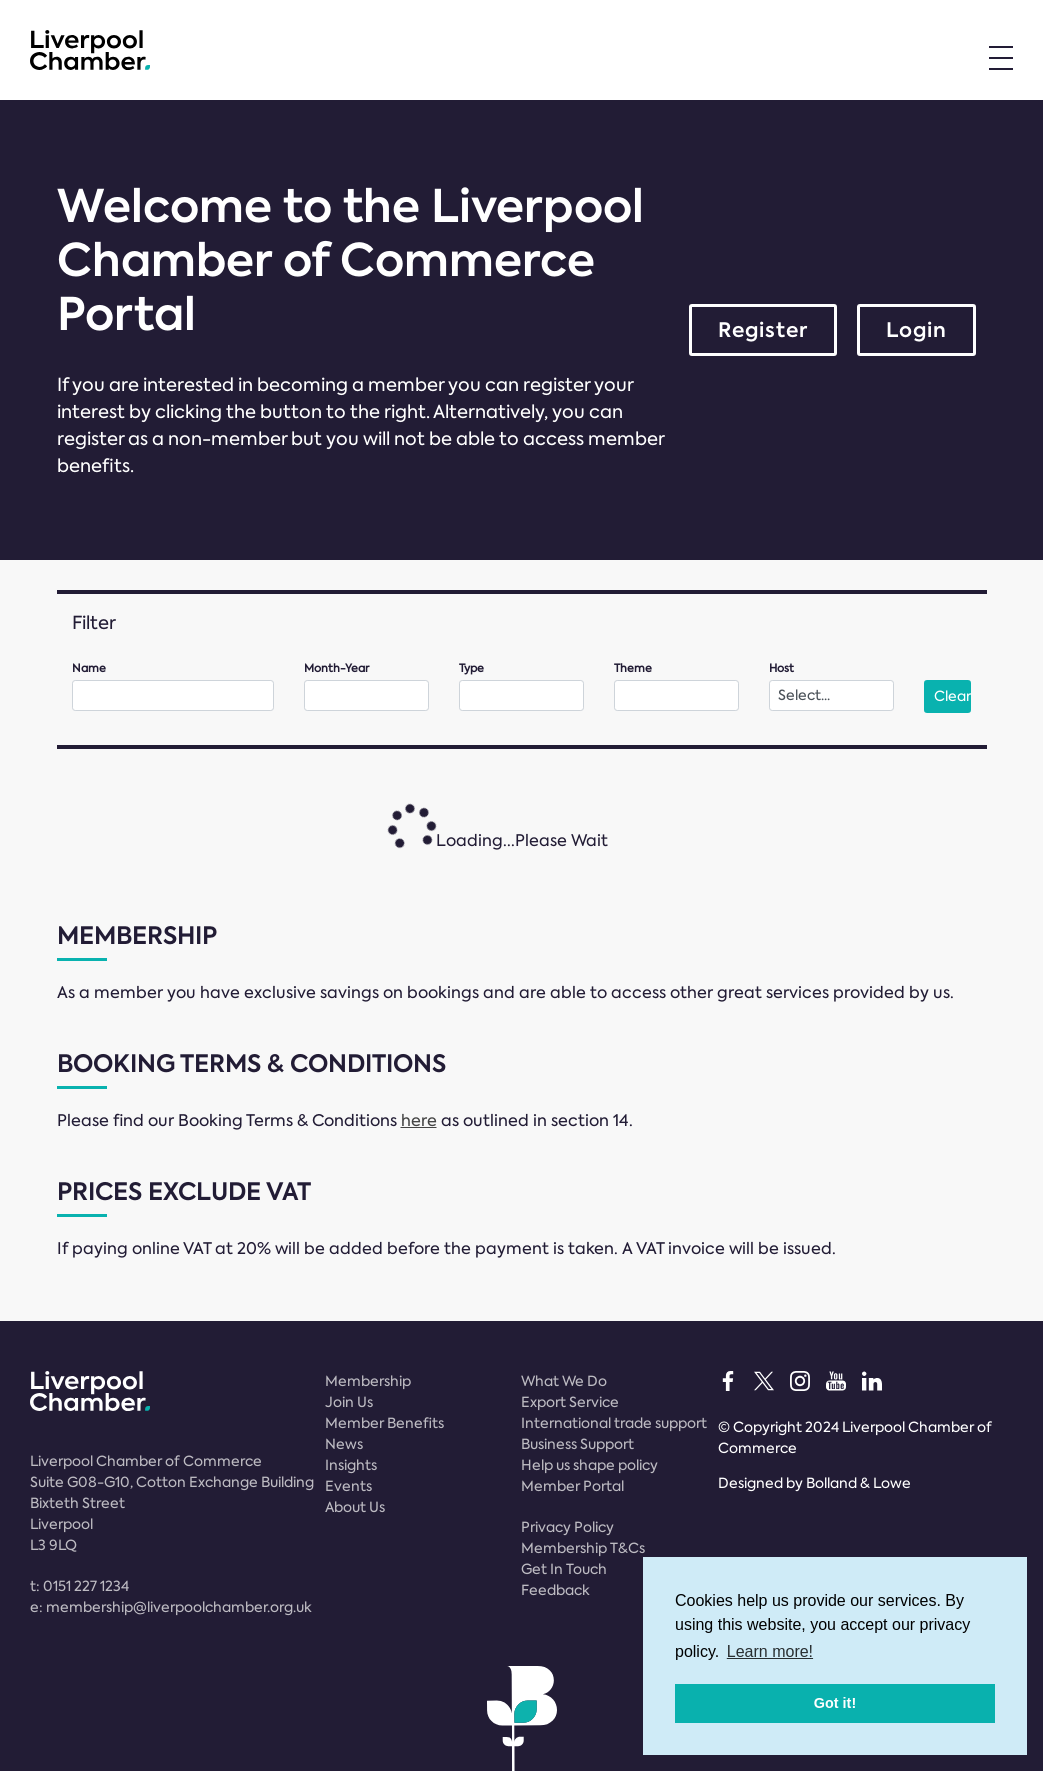  Describe the element at coordinates (633, 668) in the screenshot. I see `Theme` at that location.